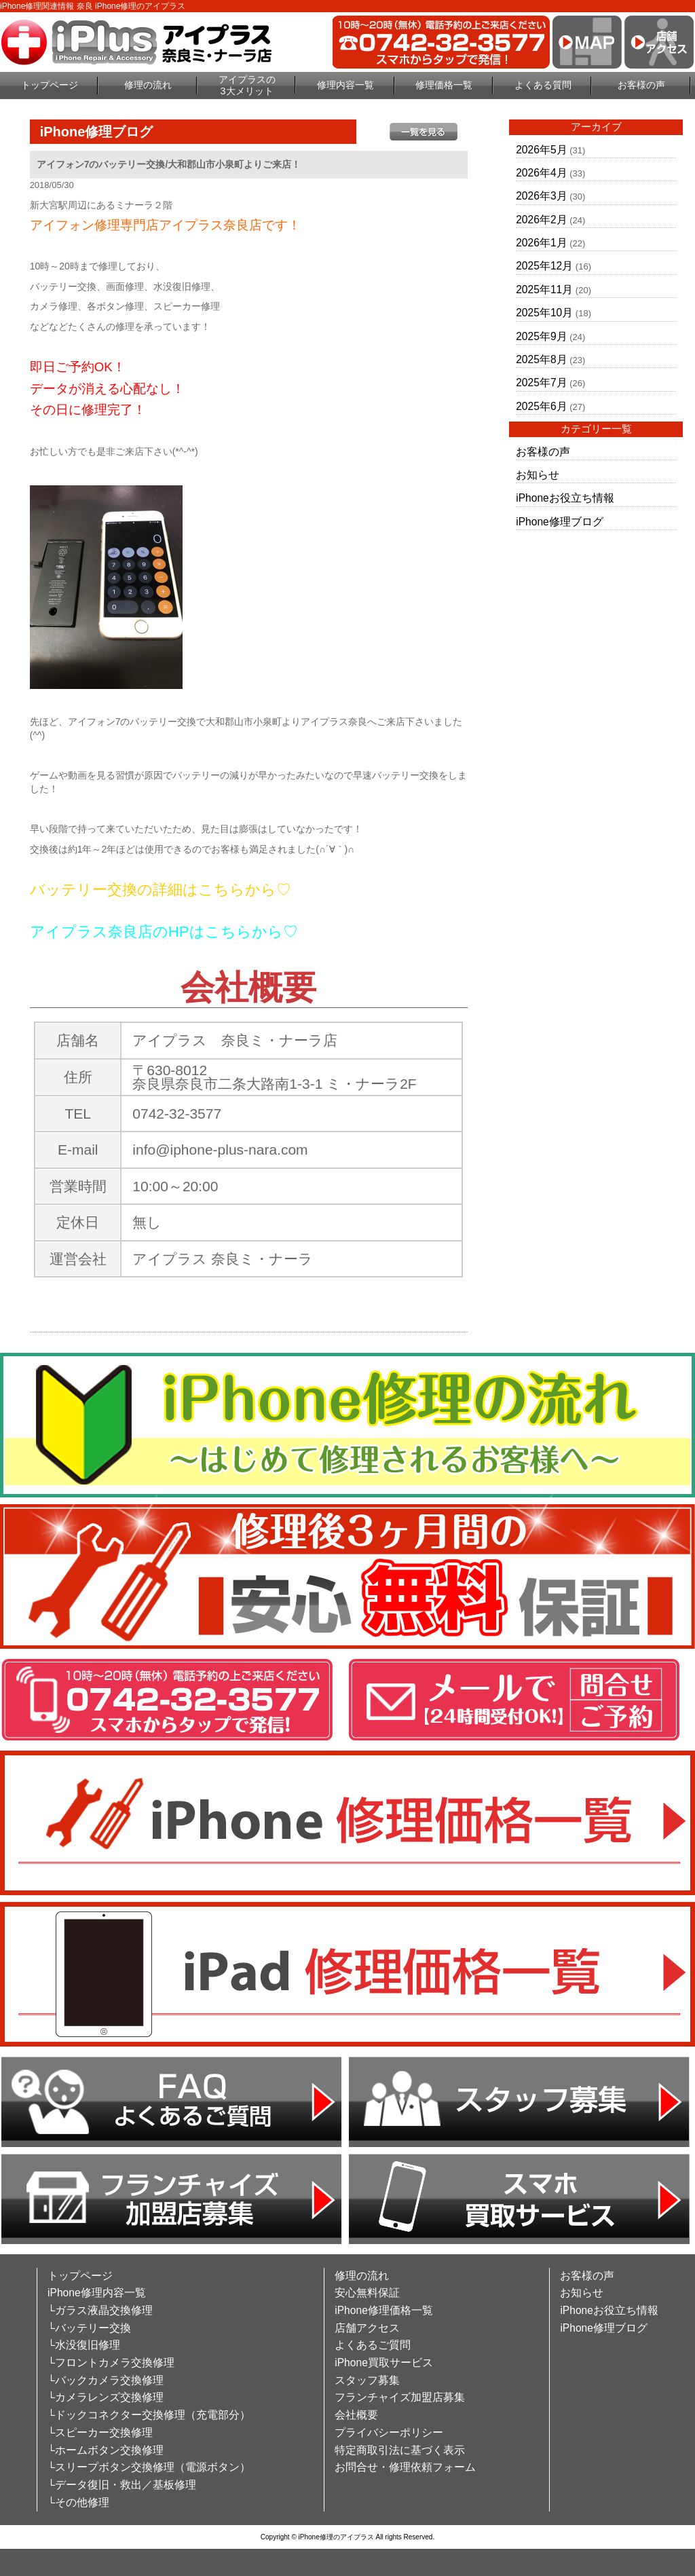  Describe the element at coordinates (89, 2328) in the screenshot. I see `└バッテリー交換` at that location.